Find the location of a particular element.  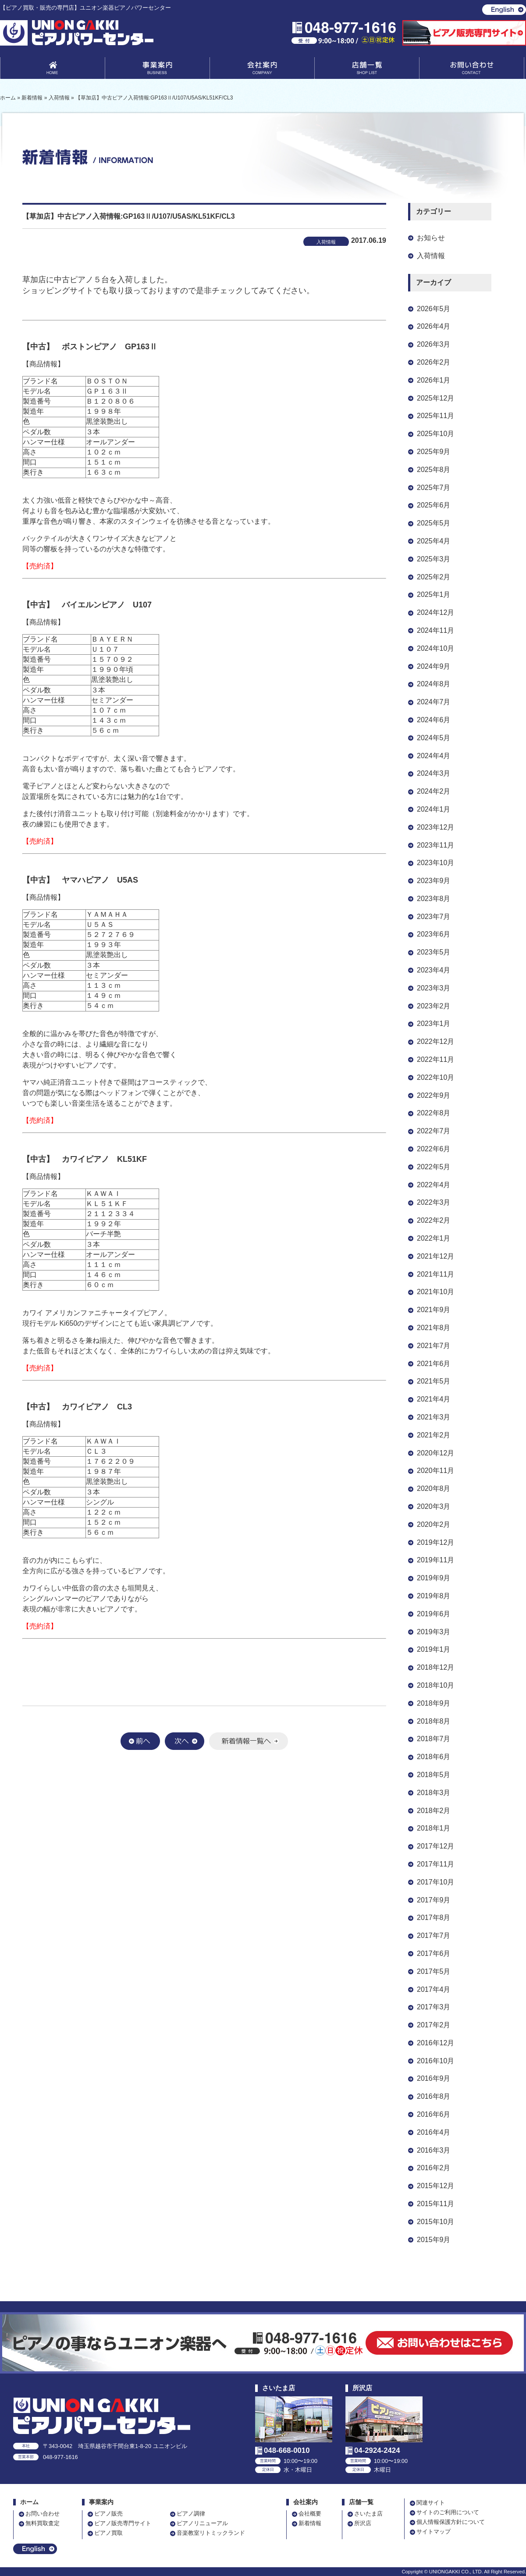

2017年9月 is located at coordinates (434, 1900).